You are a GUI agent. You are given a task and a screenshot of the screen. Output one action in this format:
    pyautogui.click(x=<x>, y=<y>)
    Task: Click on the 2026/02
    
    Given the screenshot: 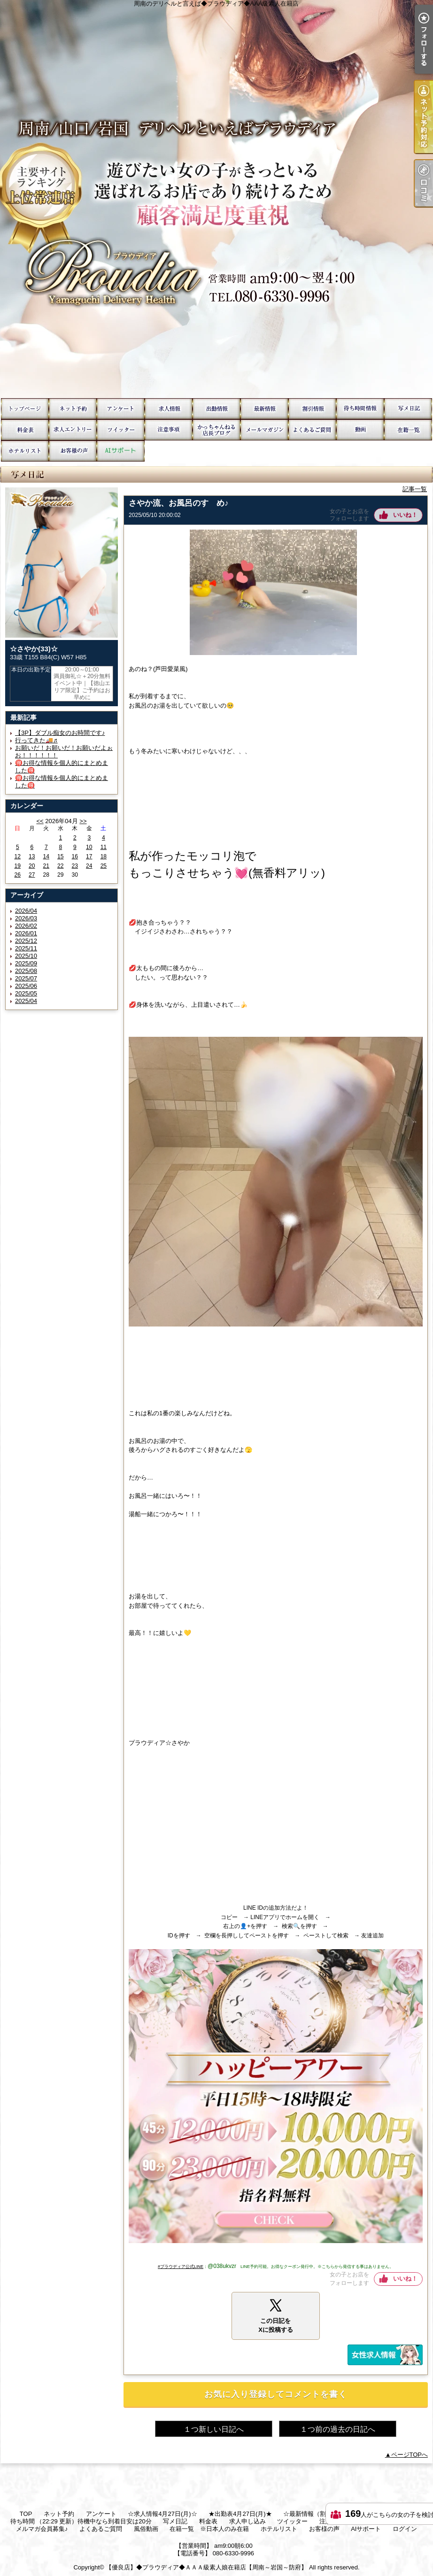 What is the action you would take?
    pyautogui.click(x=26, y=925)
    